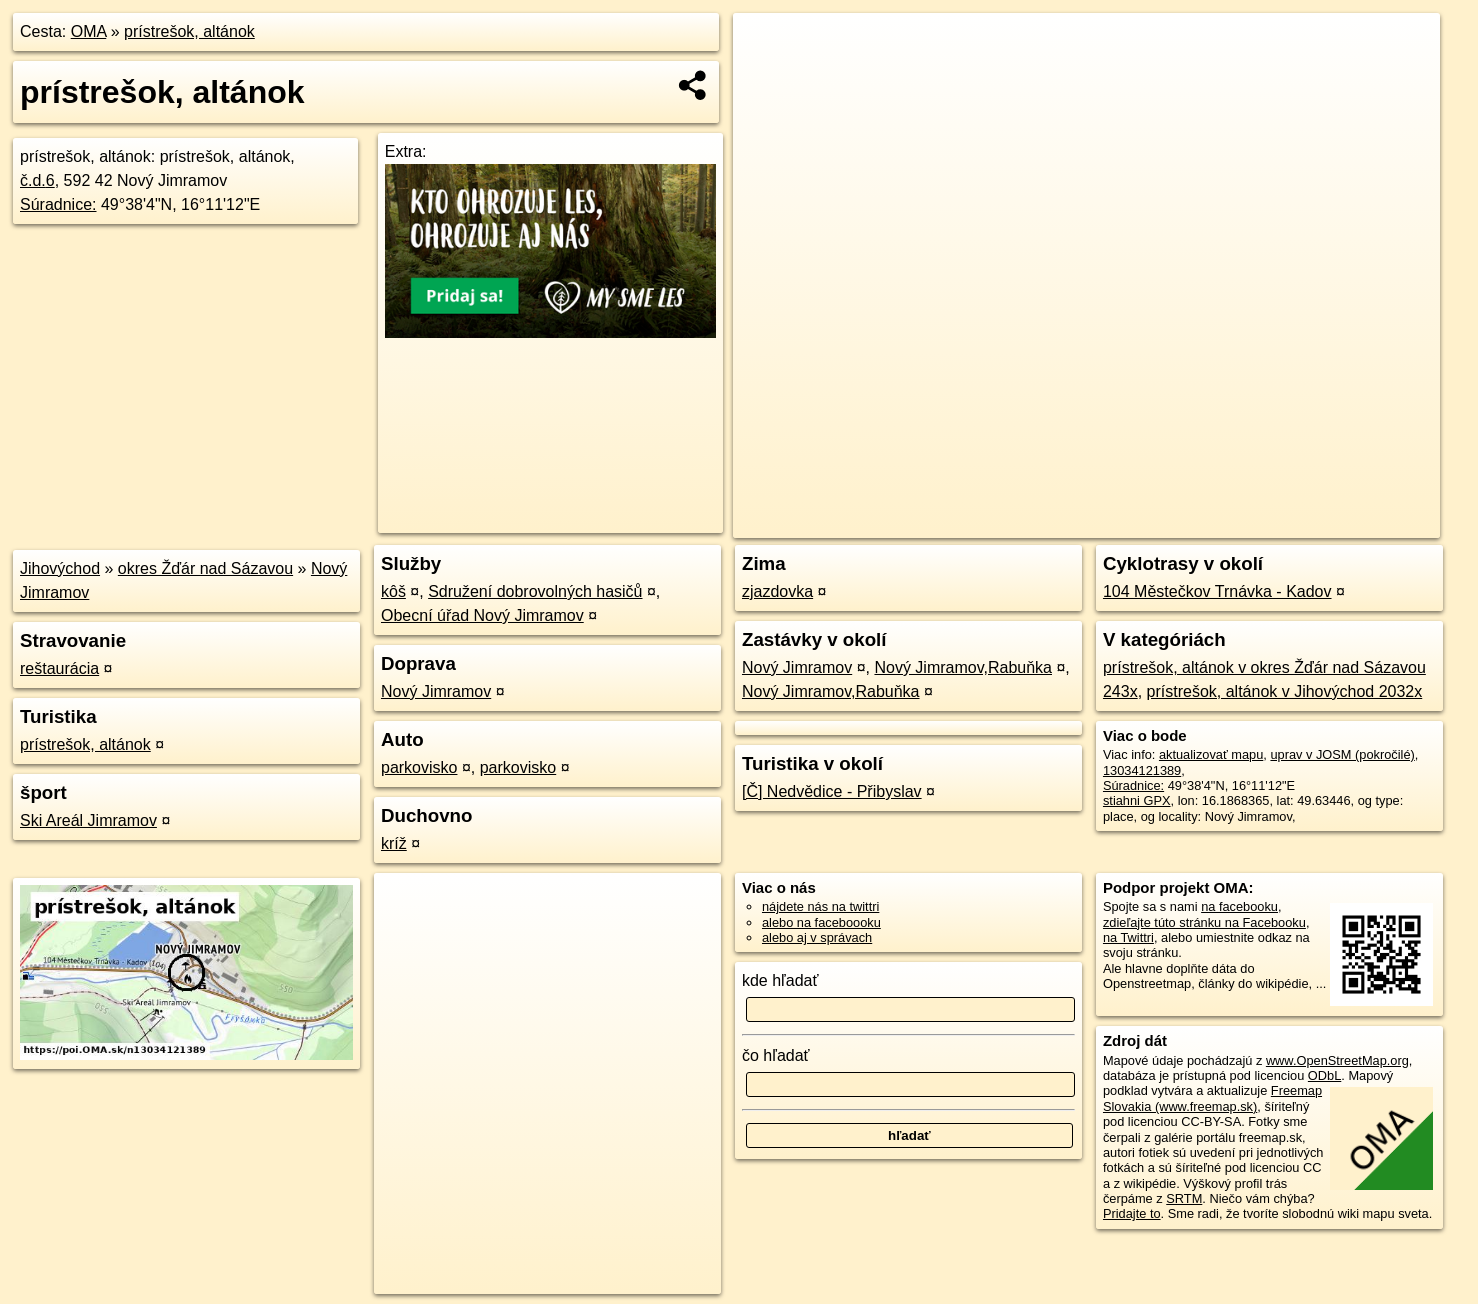  I want to click on OMA, so click(89, 31).